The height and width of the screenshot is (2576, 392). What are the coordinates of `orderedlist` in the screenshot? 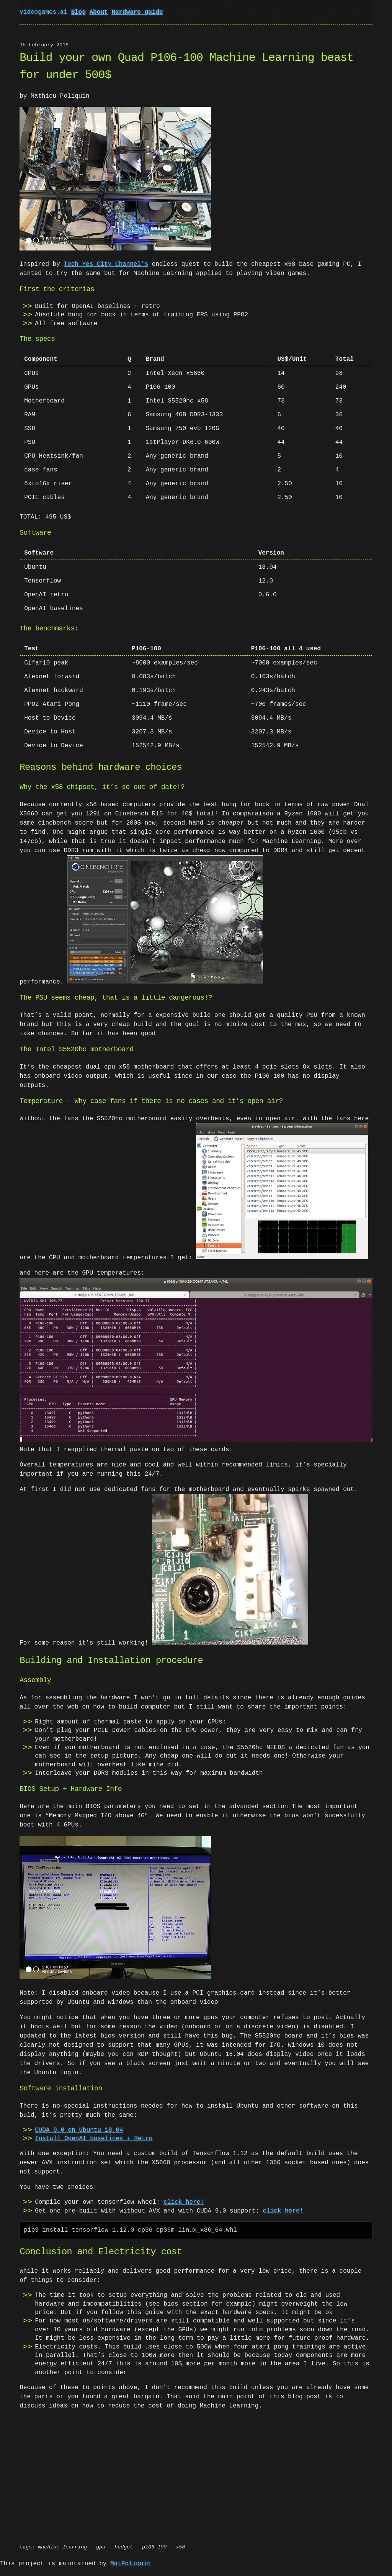 It's located at (121, 2565).